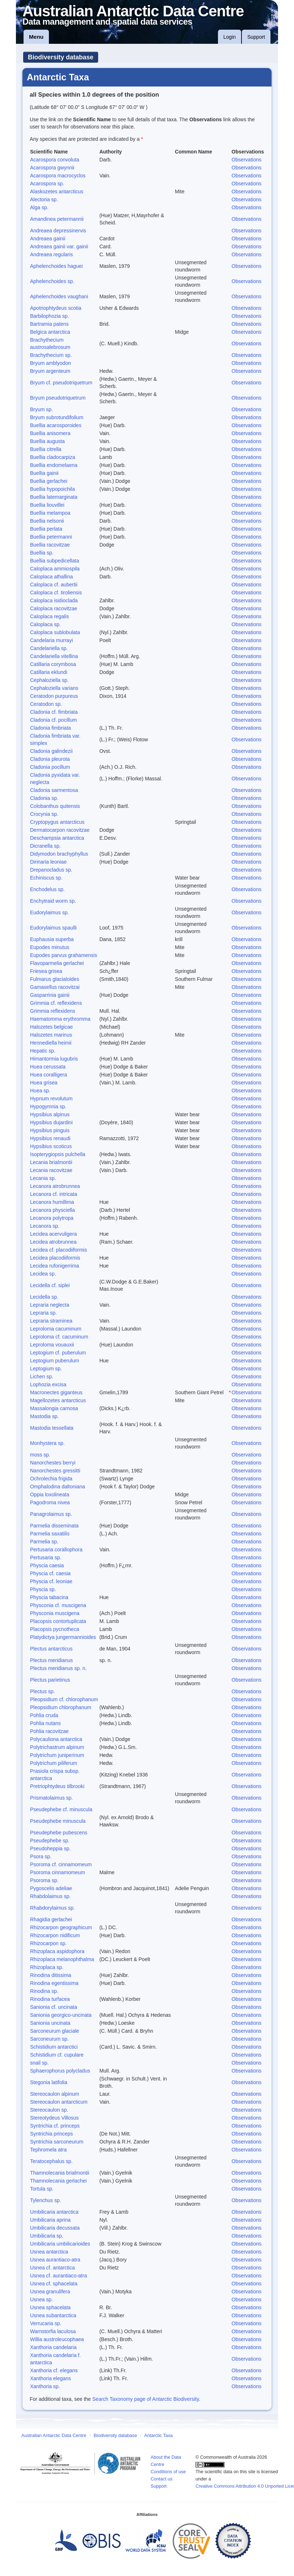 The width and height of the screenshot is (294, 2576). What do you see at coordinates (41, 409) in the screenshot?
I see `Bryum sp.` at bounding box center [41, 409].